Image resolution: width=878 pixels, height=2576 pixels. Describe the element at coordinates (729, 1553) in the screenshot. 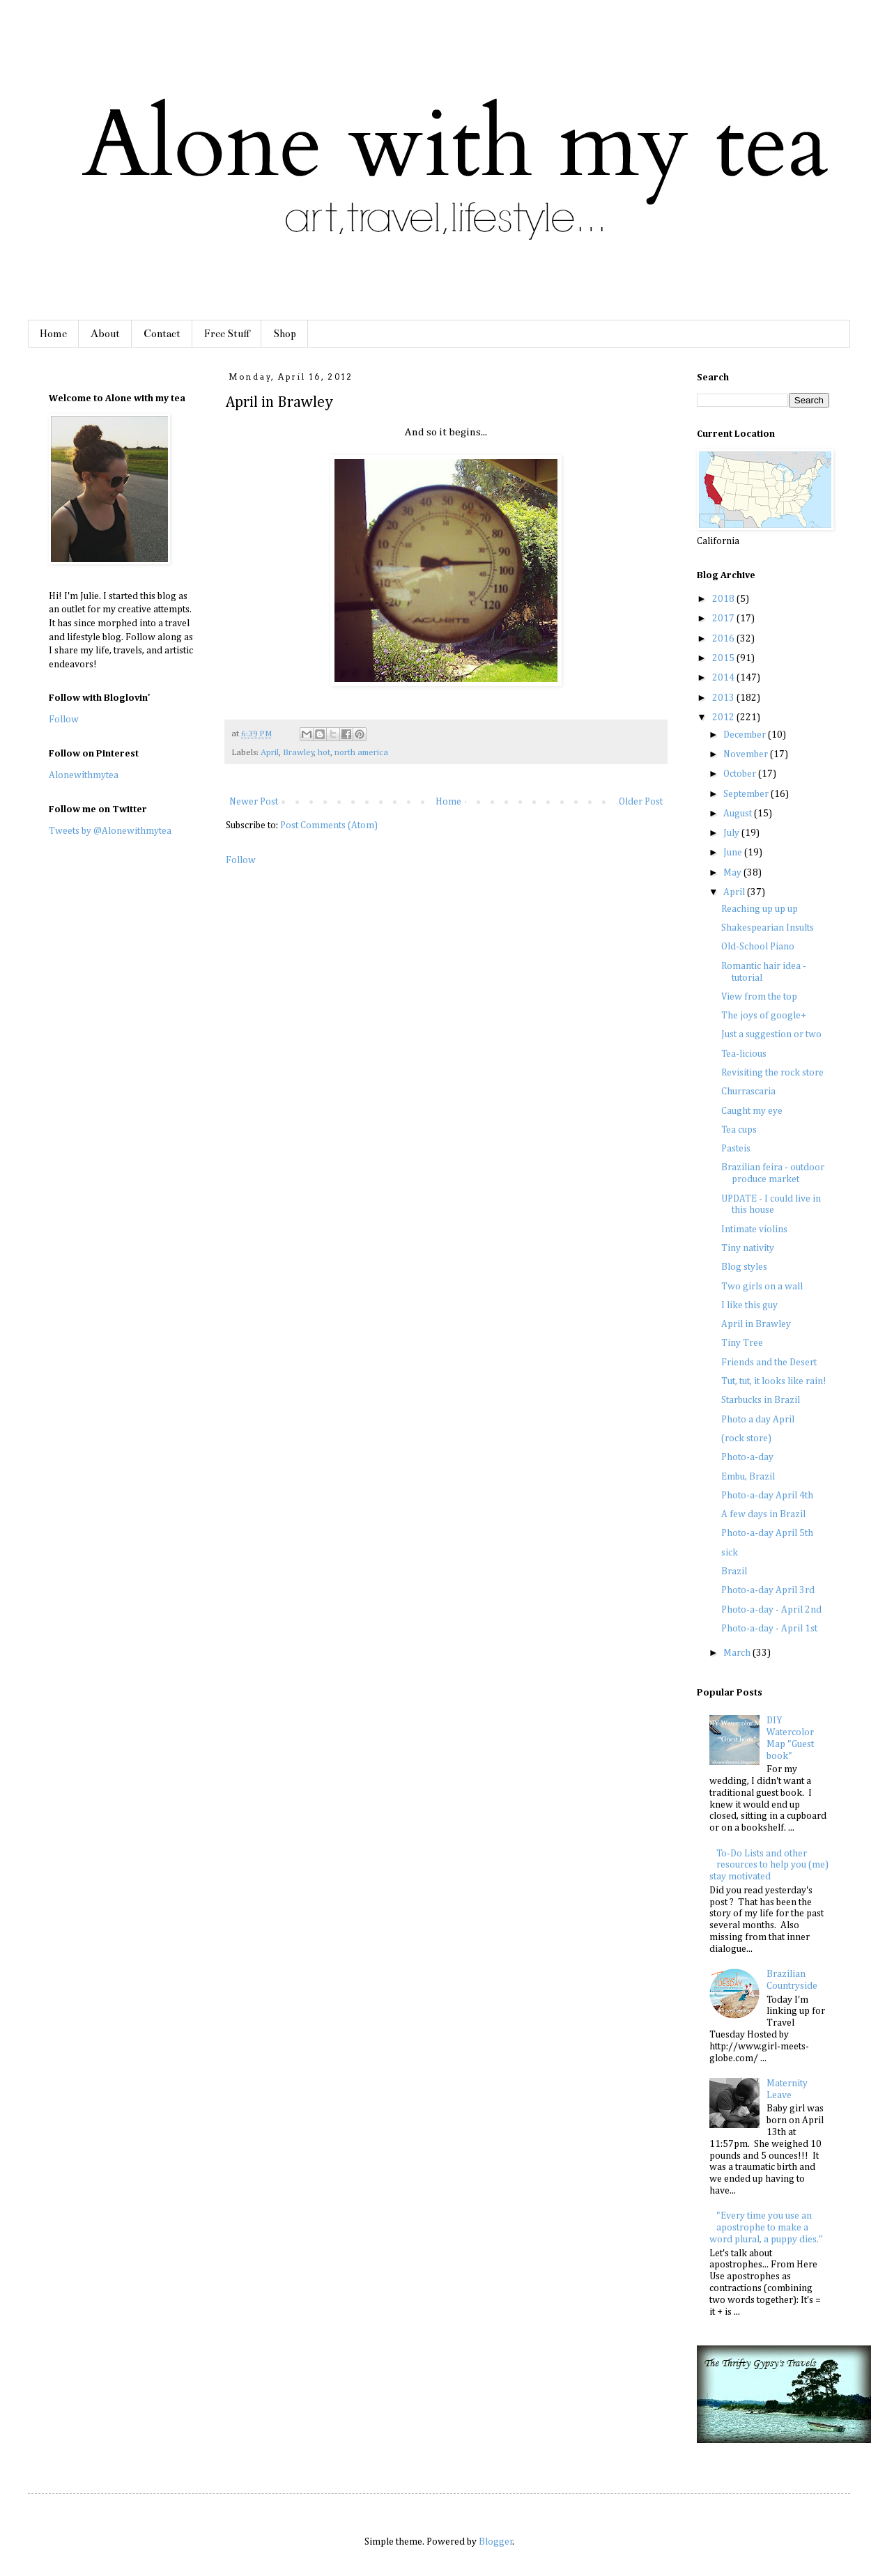

I see `sick` at that location.